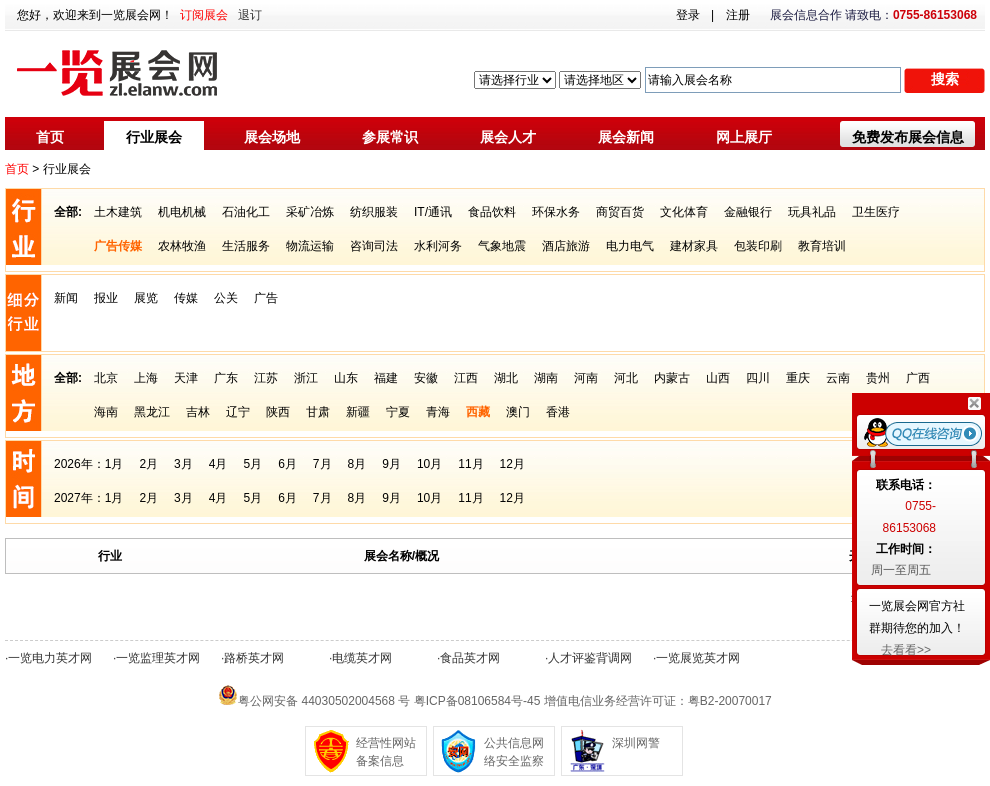 The height and width of the screenshot is (786, 990). Describe the element at coordinates (118, 246) in the screenshot. I see `广告传媒` at that location.